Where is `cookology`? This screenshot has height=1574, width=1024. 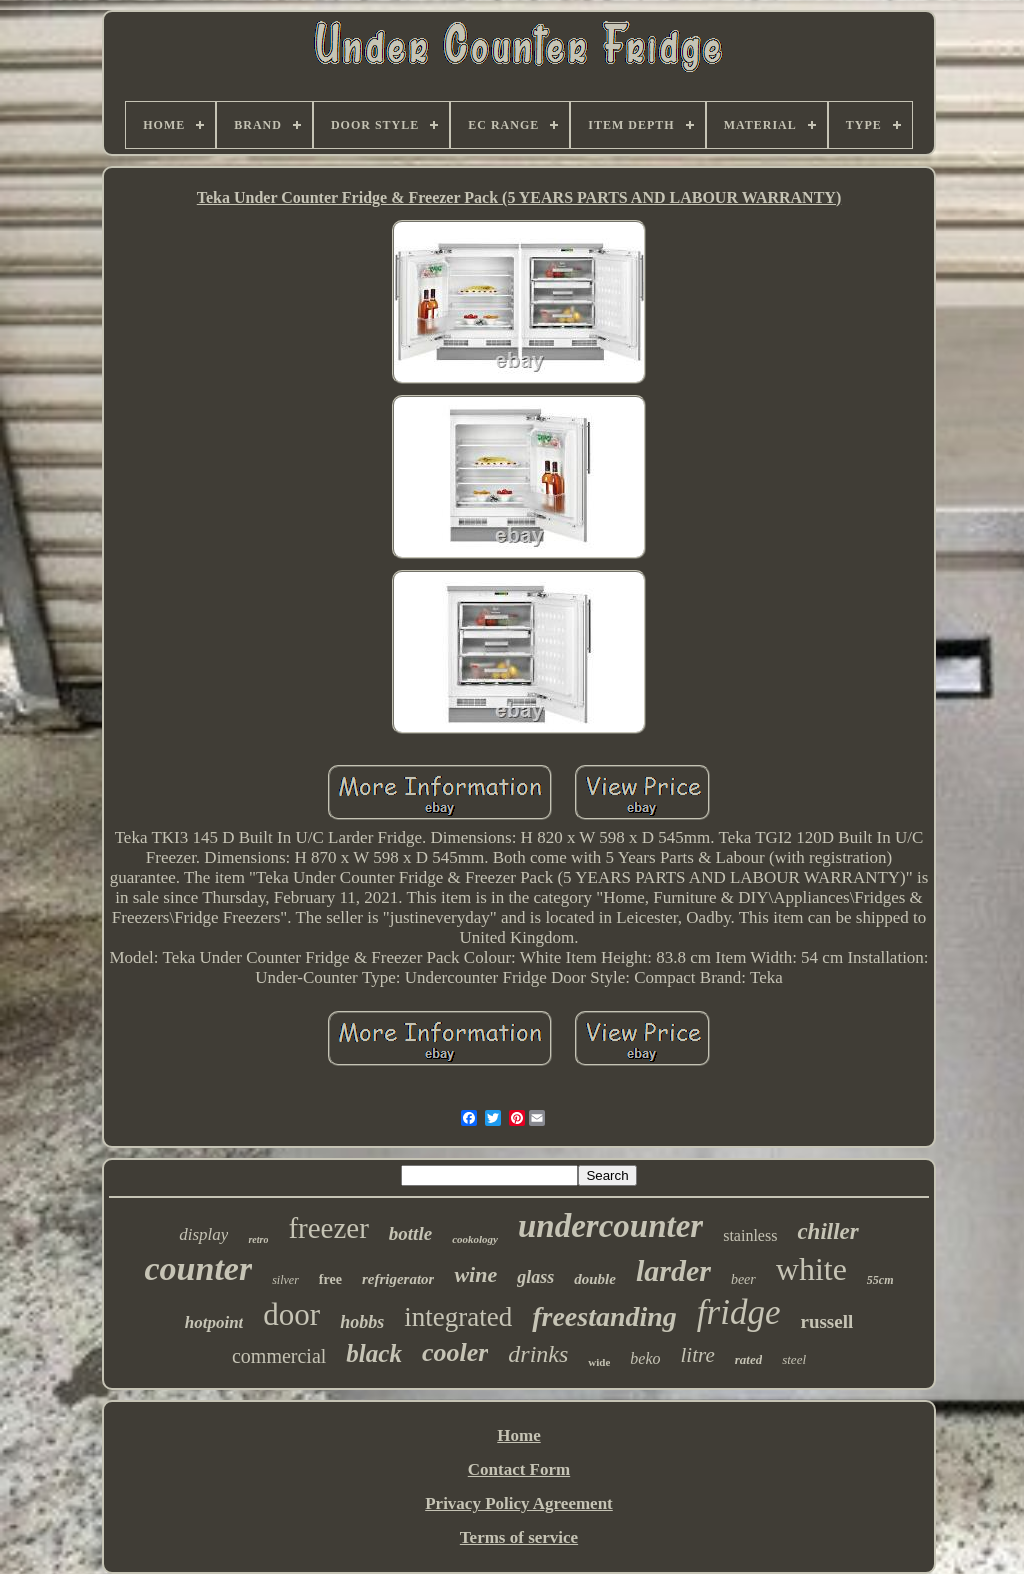
cookology is located at coordinates (475, 1239).